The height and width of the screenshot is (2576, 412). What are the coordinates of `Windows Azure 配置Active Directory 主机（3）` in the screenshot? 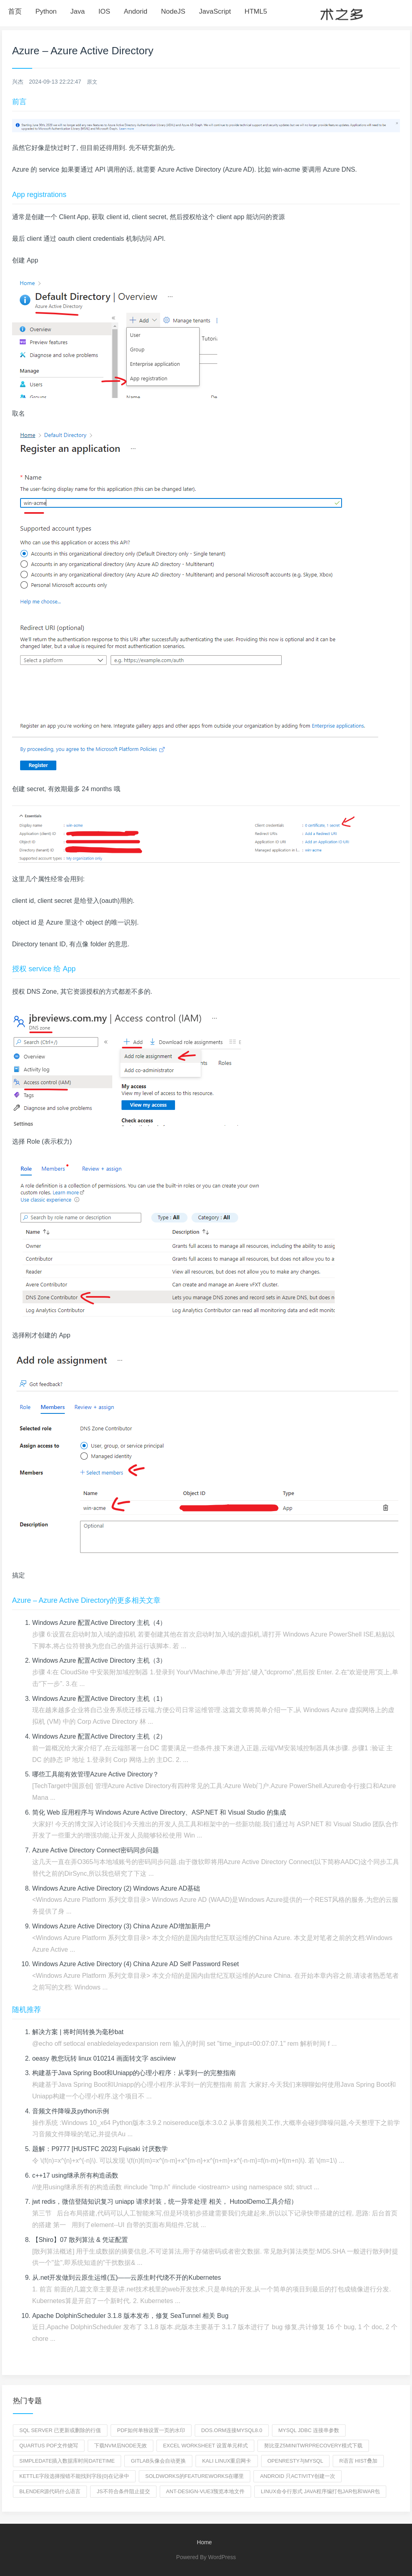 It's located at (99, 1660).